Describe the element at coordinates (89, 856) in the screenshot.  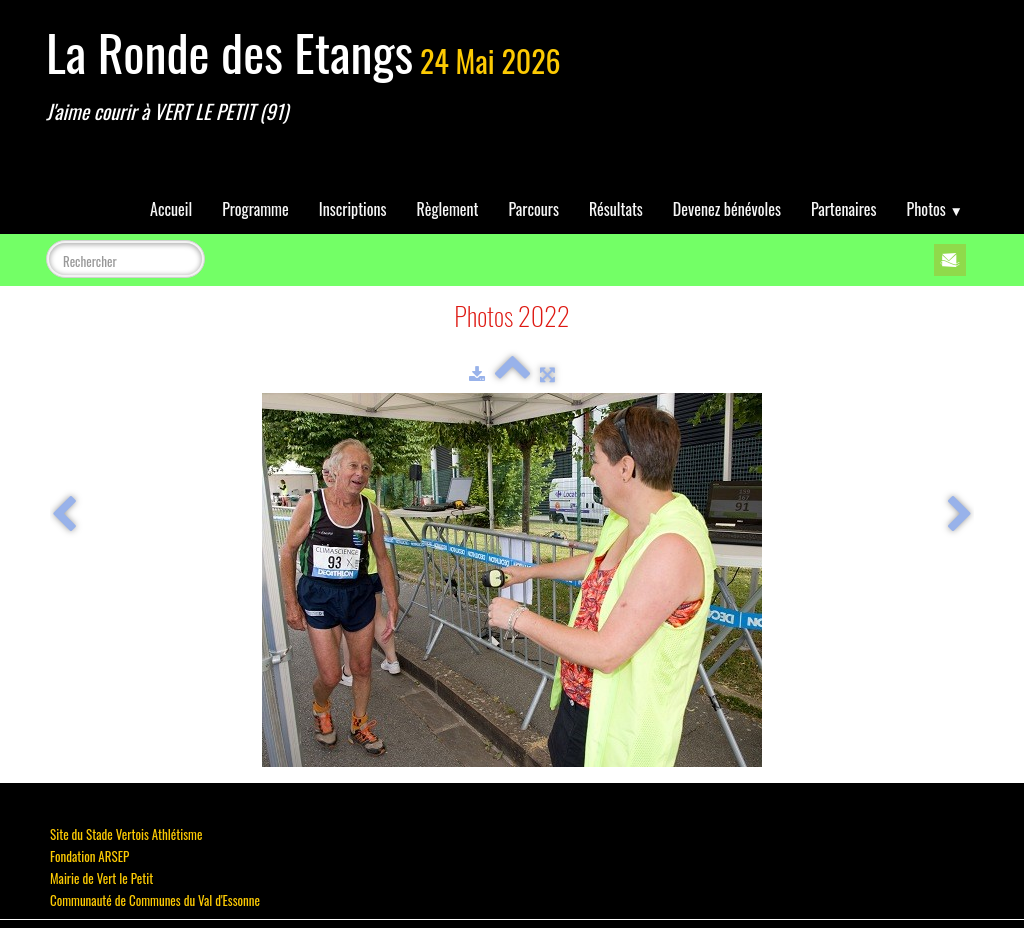
I see `Fondation ARSEP` at that location.